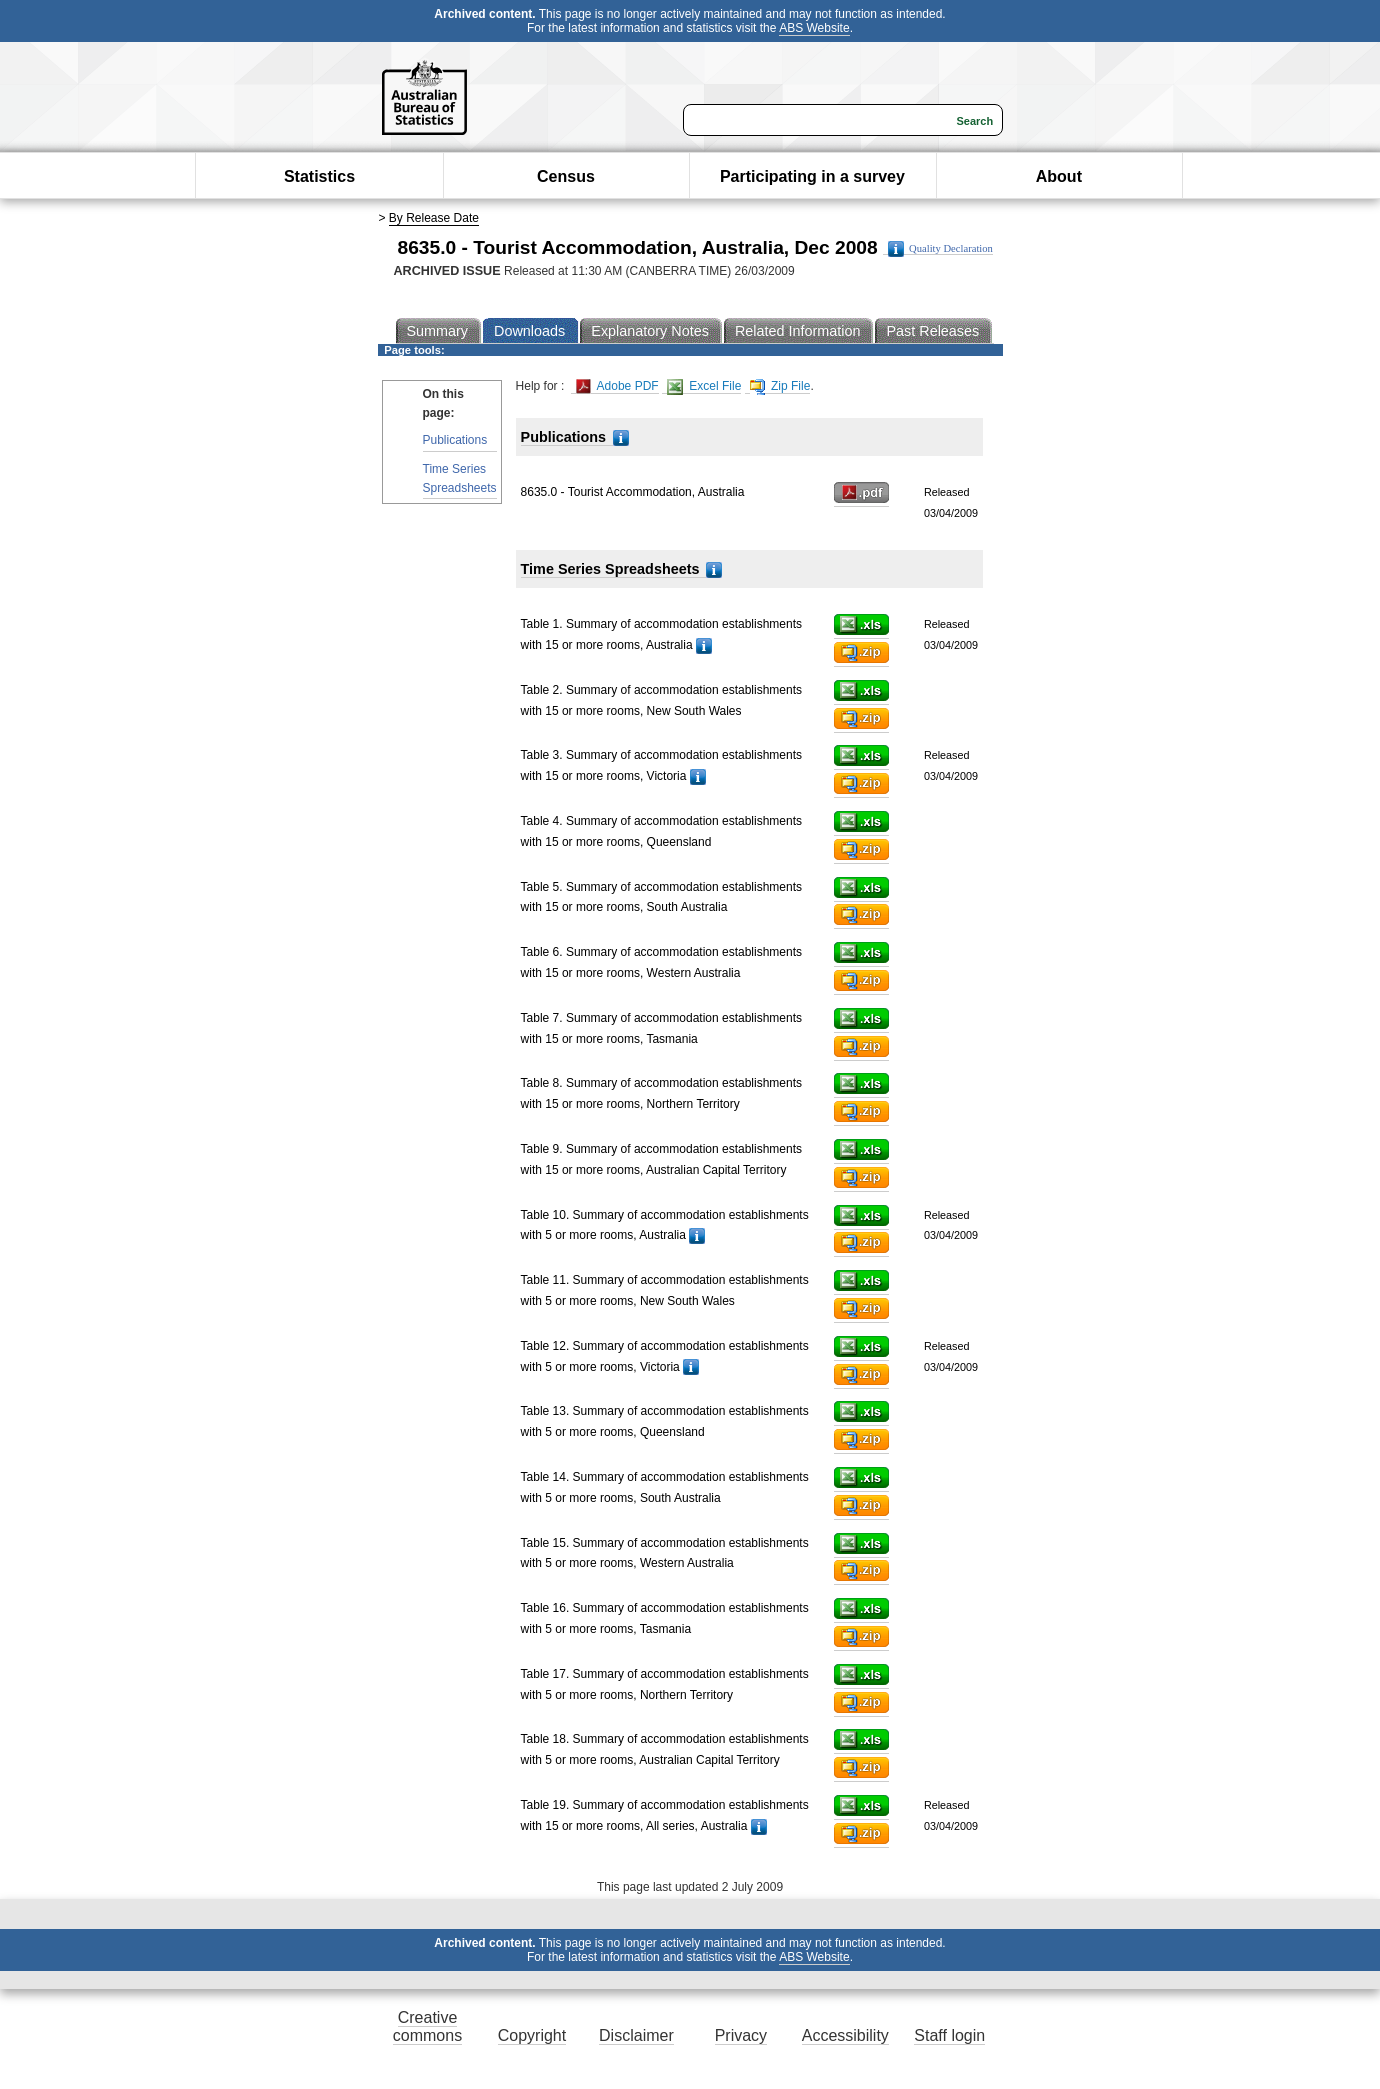 The height and width of the screenshot is (2089, 1380). I want to click on ABS Website, so click(814, 28).